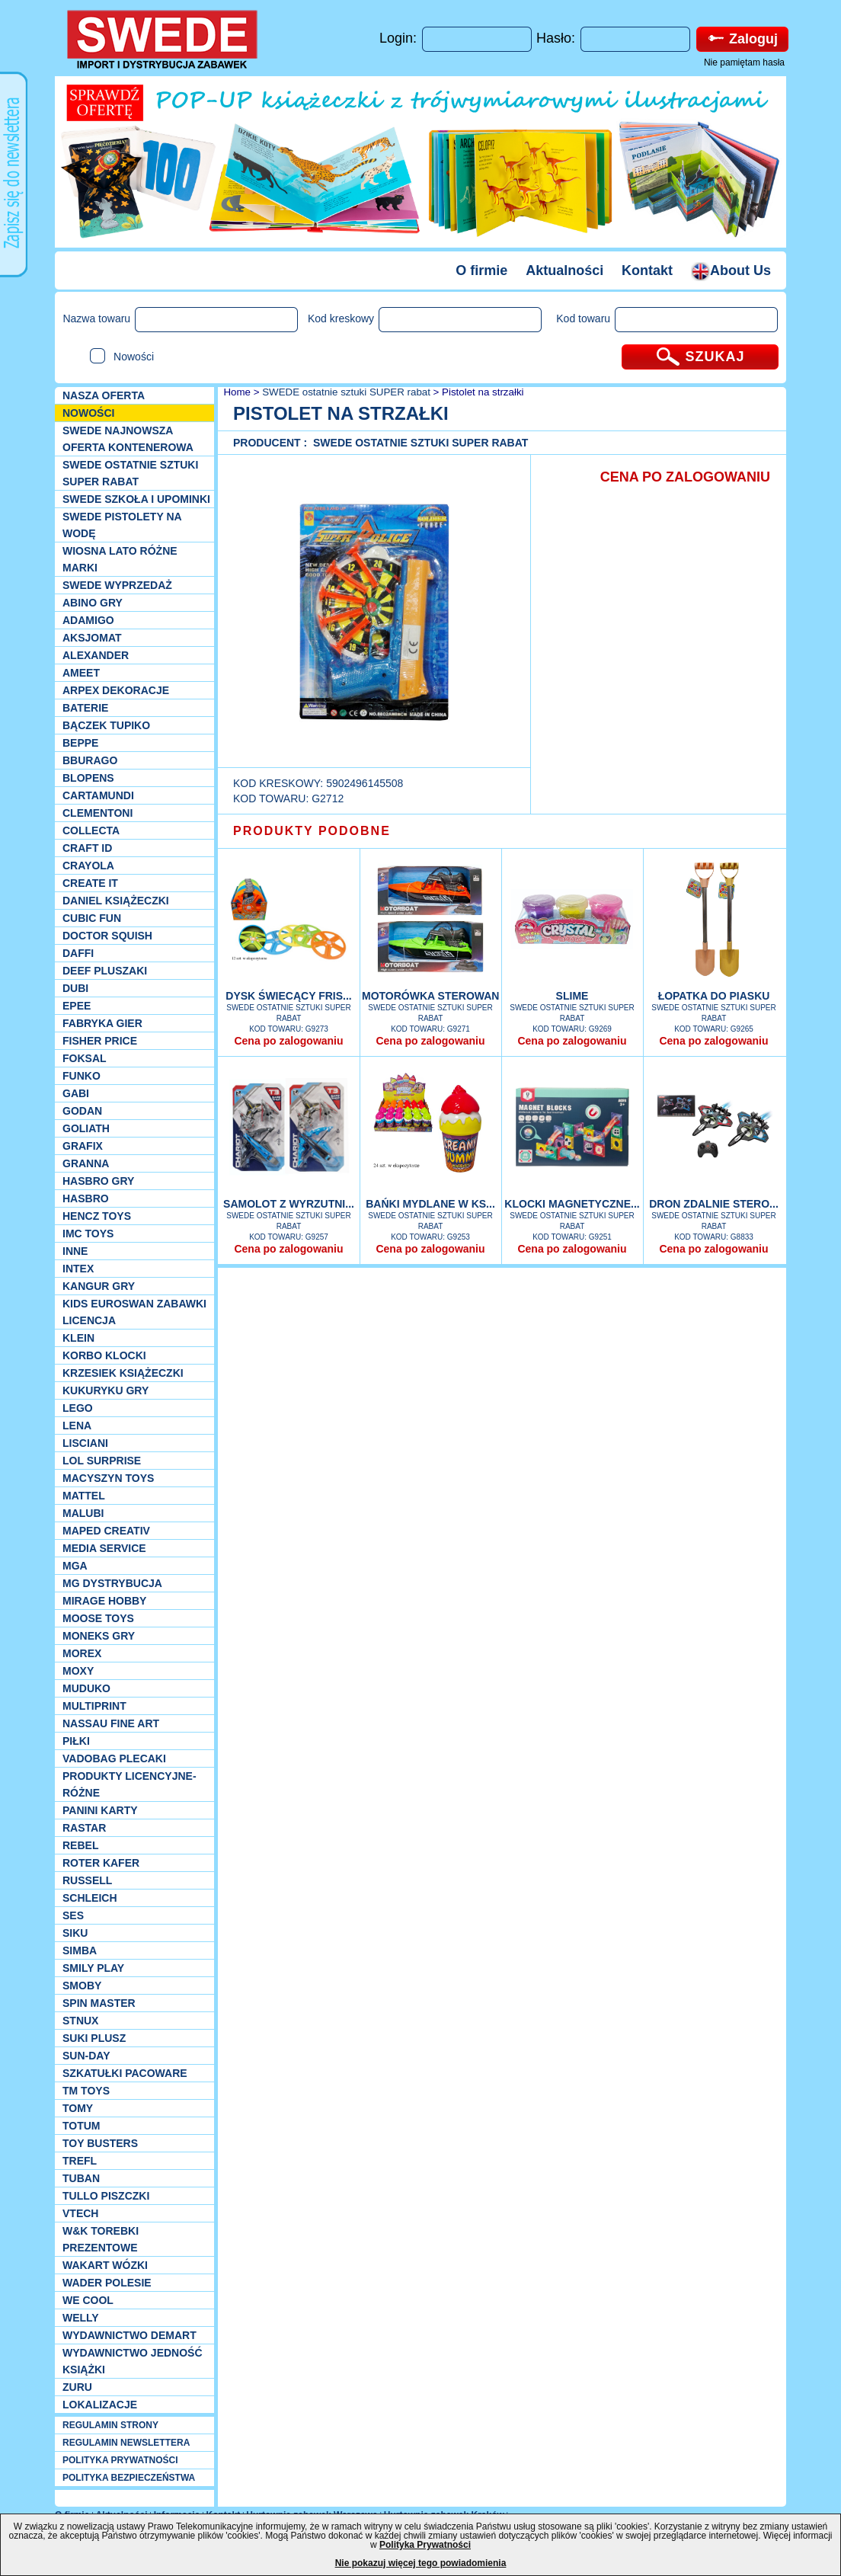 The height and width of the screenshot is (2576, 841). I want to click on Lisciani, so click(85, 1443).